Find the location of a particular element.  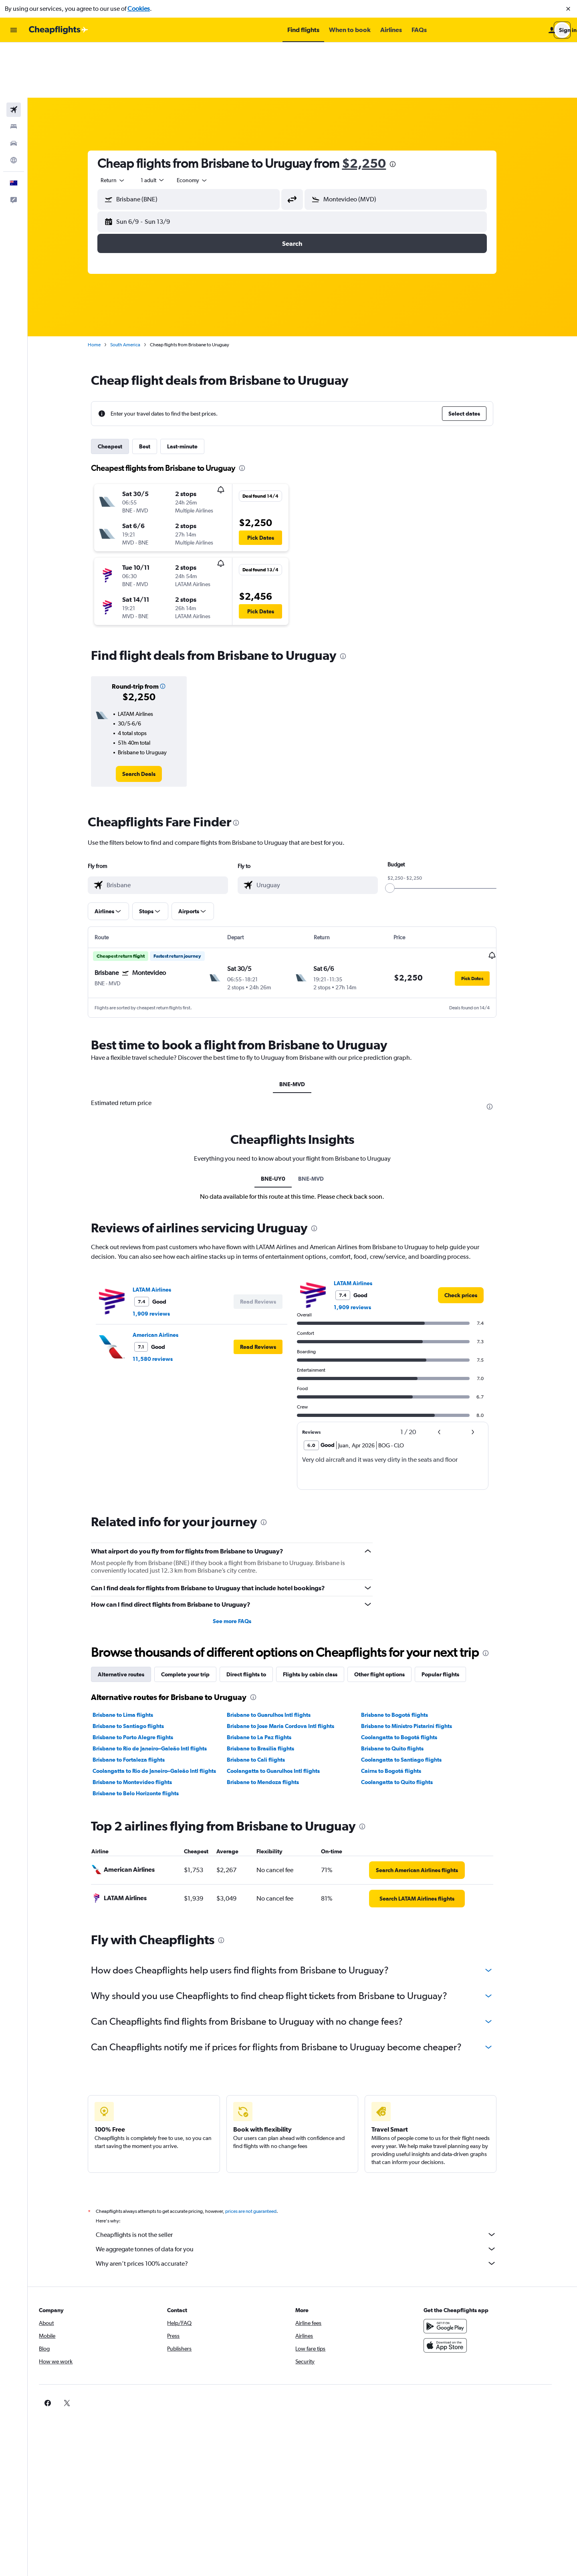

Brisbane to Quito flights is located at coordinates (402, 1693).